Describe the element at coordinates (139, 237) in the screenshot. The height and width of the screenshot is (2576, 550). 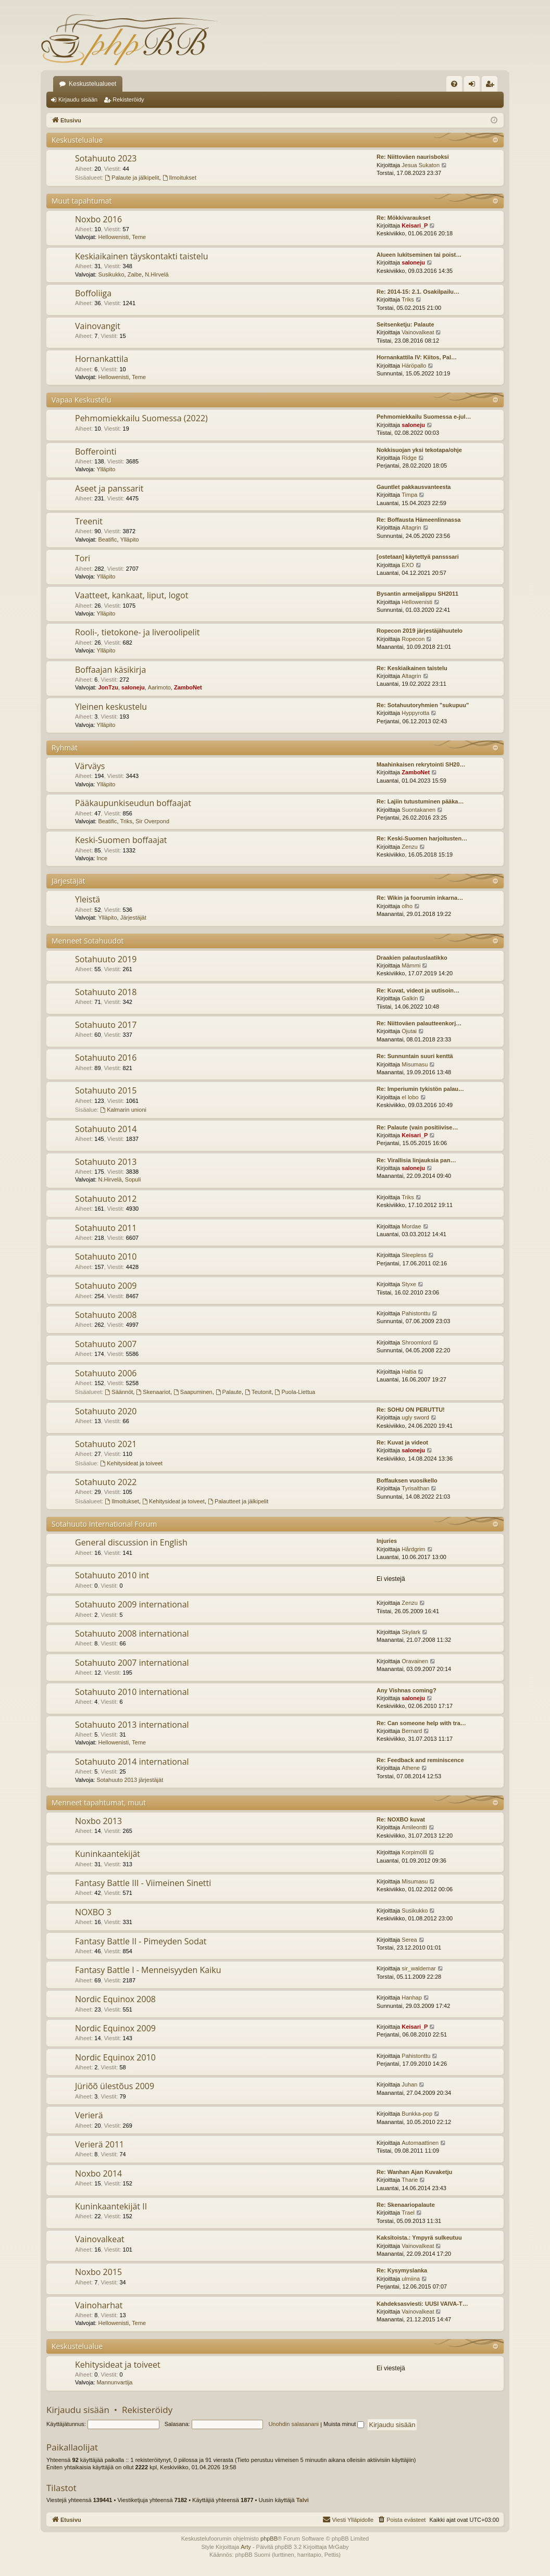
I see `Teme` at that location.